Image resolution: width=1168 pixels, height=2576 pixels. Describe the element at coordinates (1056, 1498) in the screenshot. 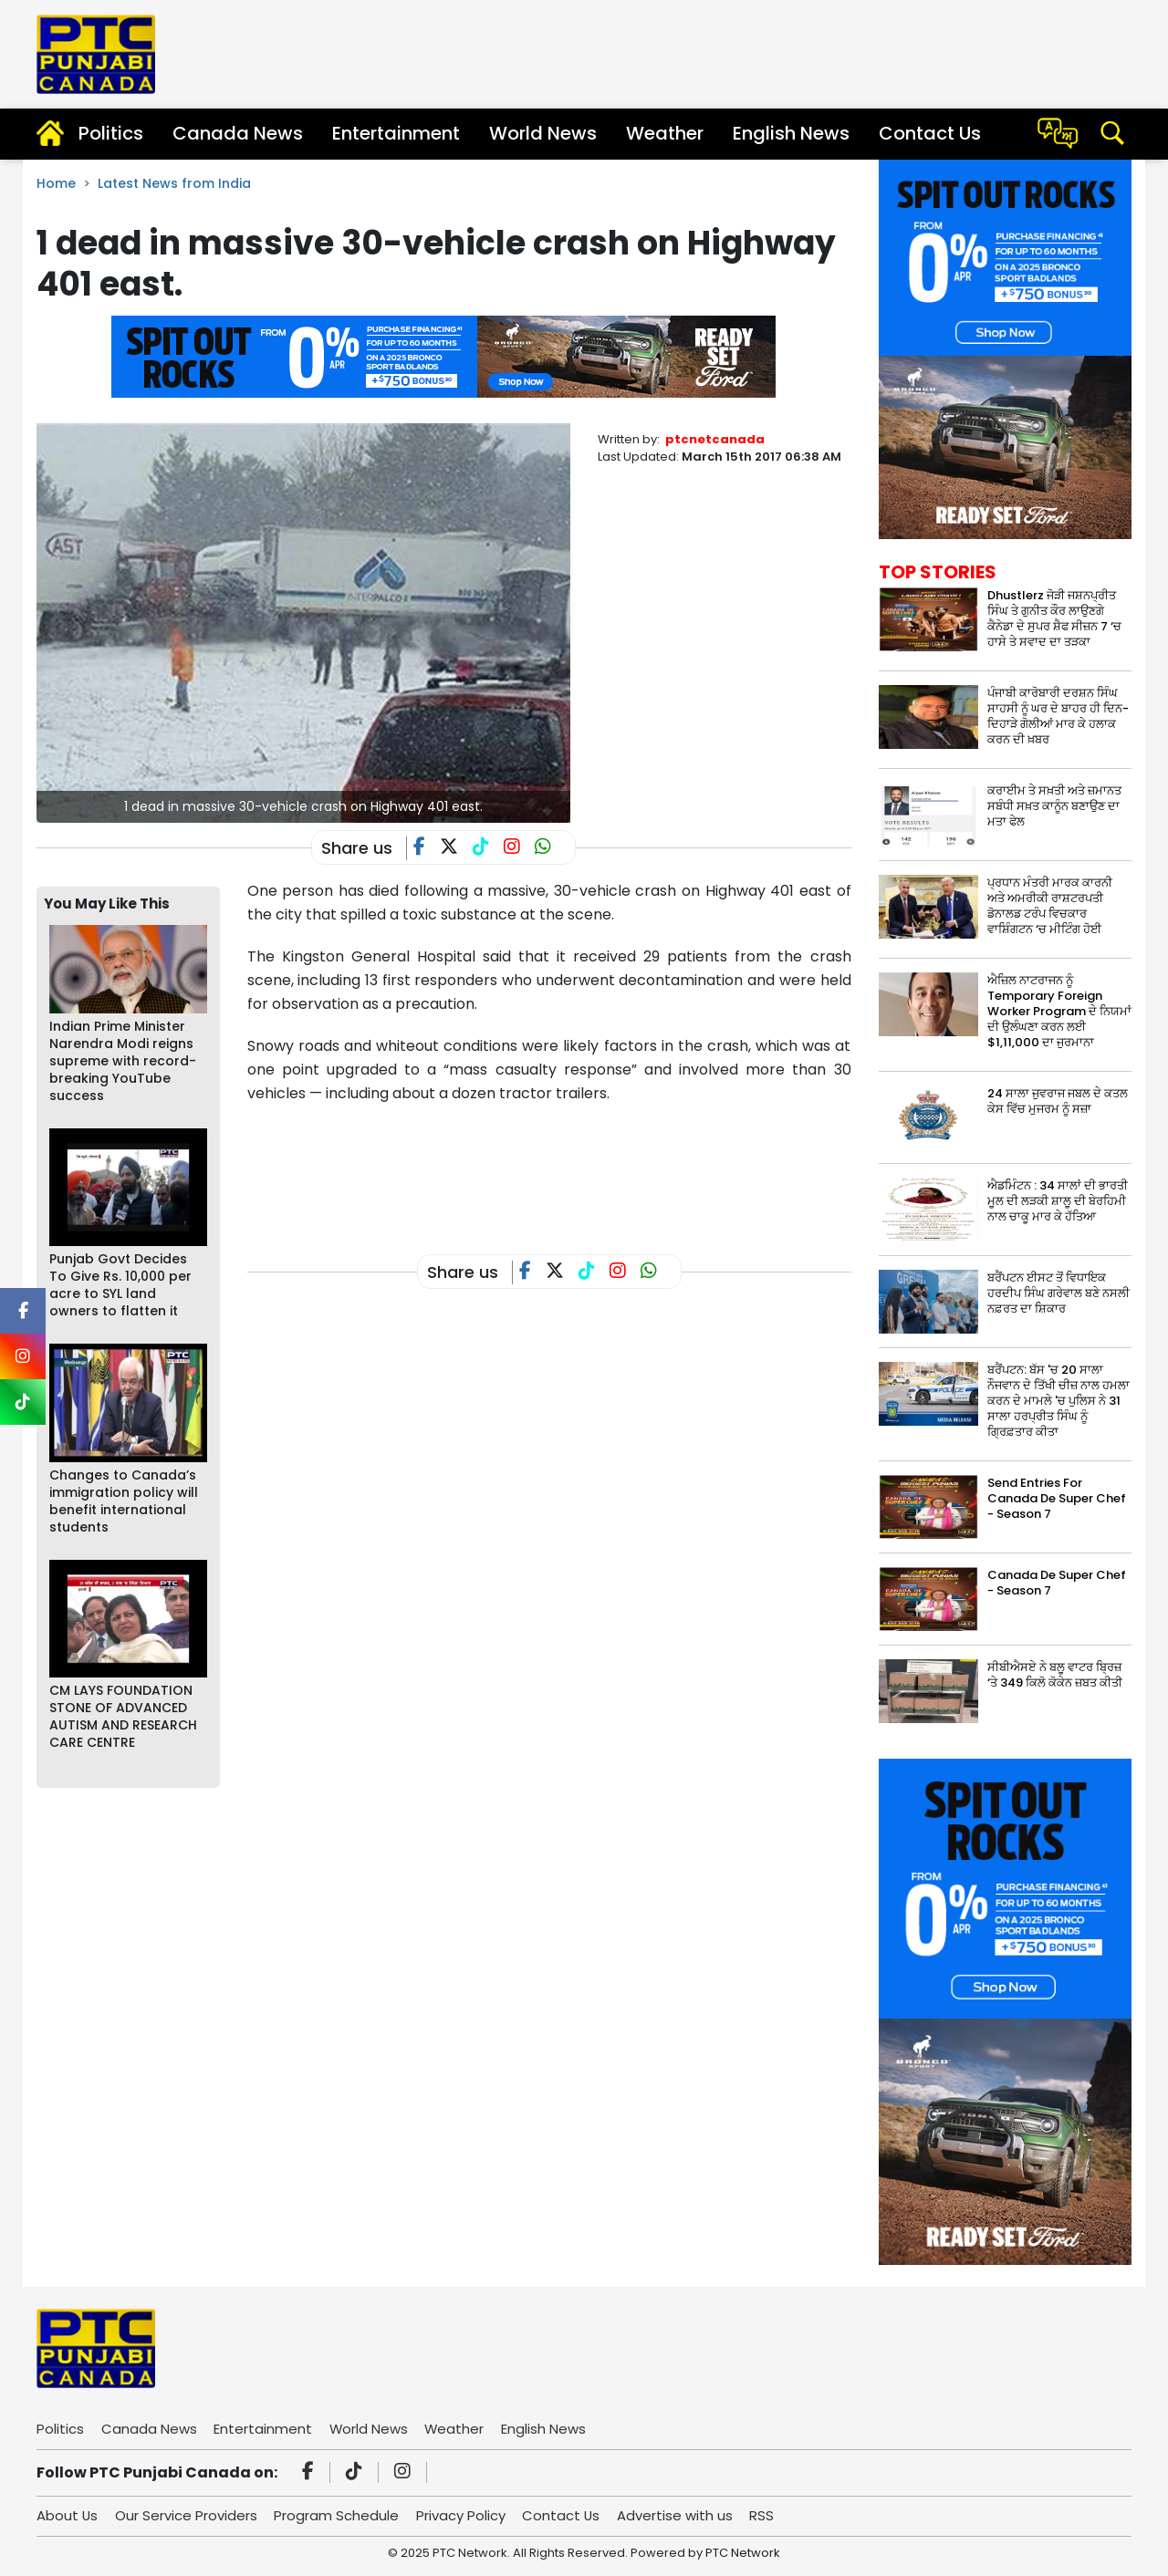

I see `Send Entries For Canada De Super Chef - Season 7` at that location.